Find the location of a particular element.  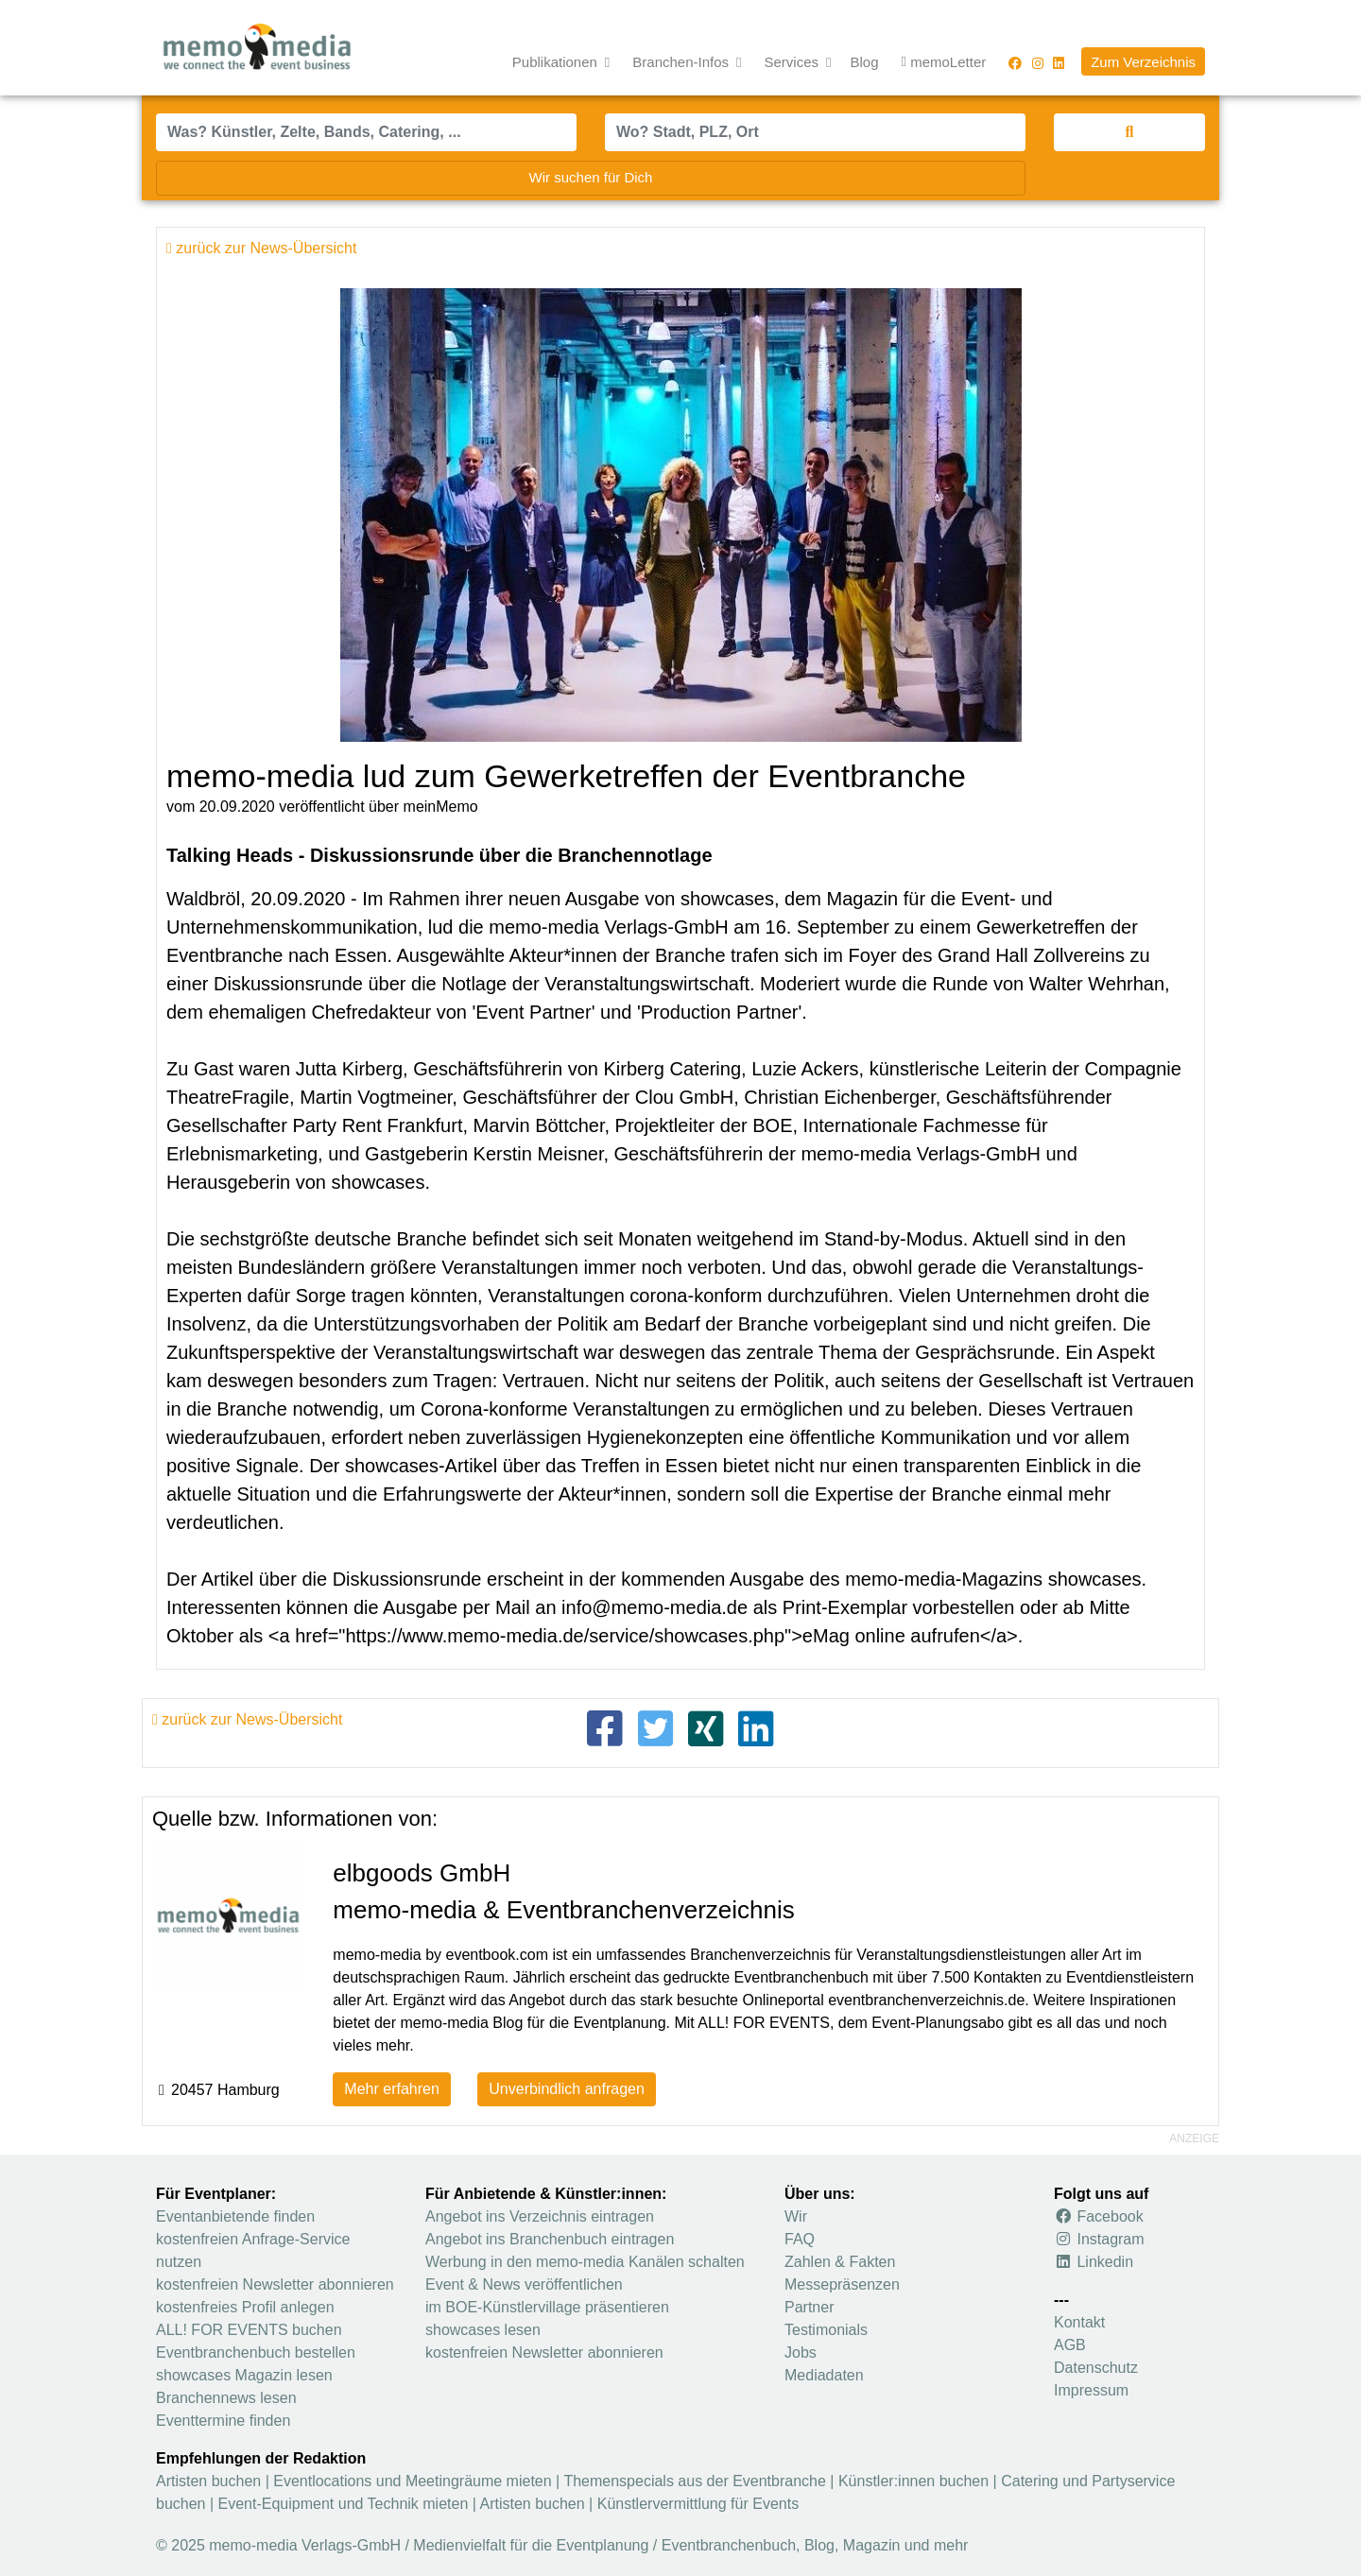

Jobs is located at coordinates (800, 2352).